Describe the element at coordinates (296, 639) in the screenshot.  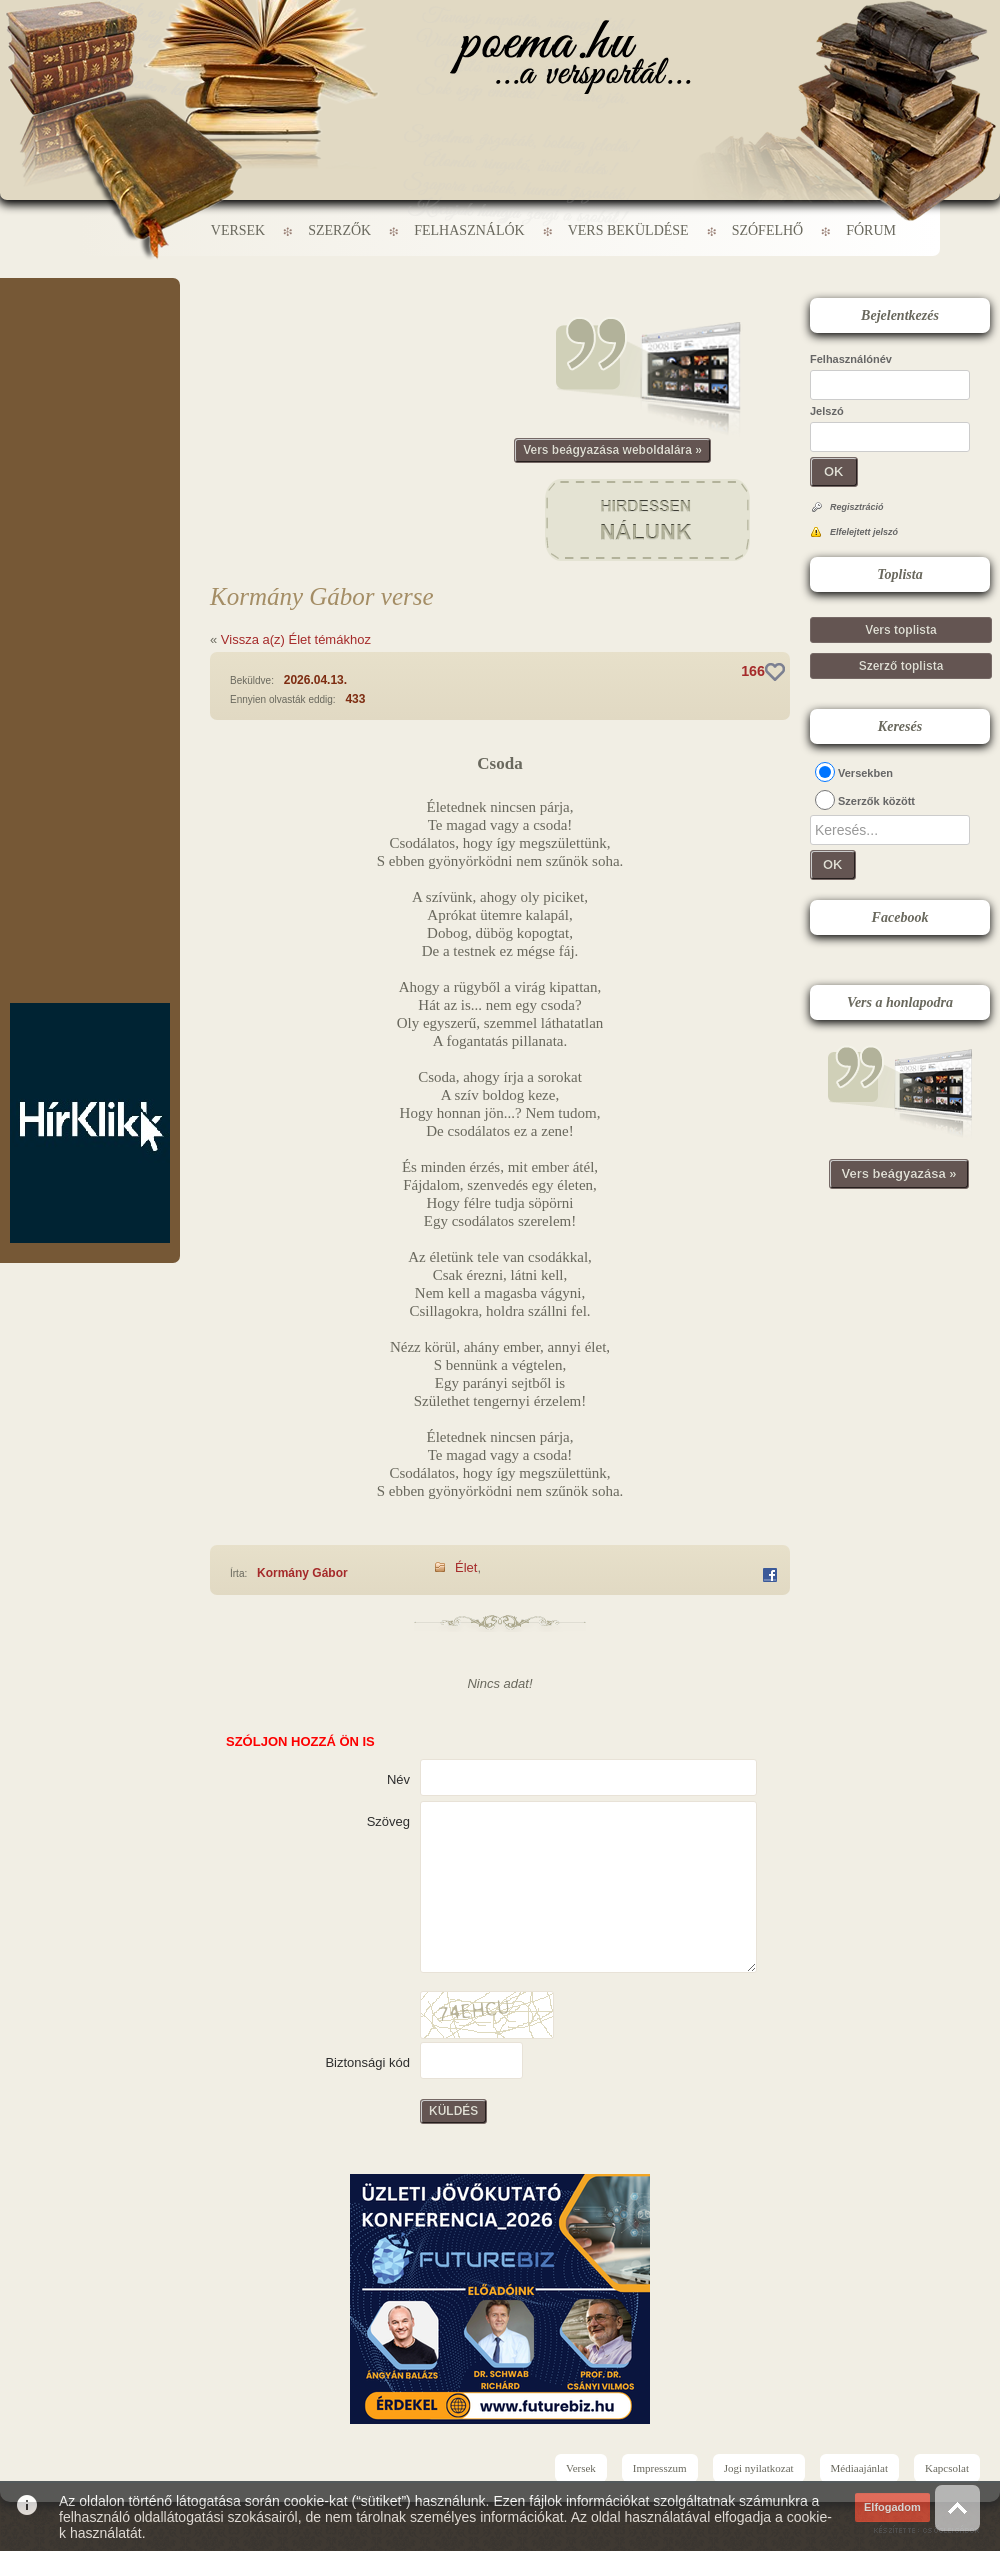
I see `Vissza a(z) Élet témákhoz` at that location.